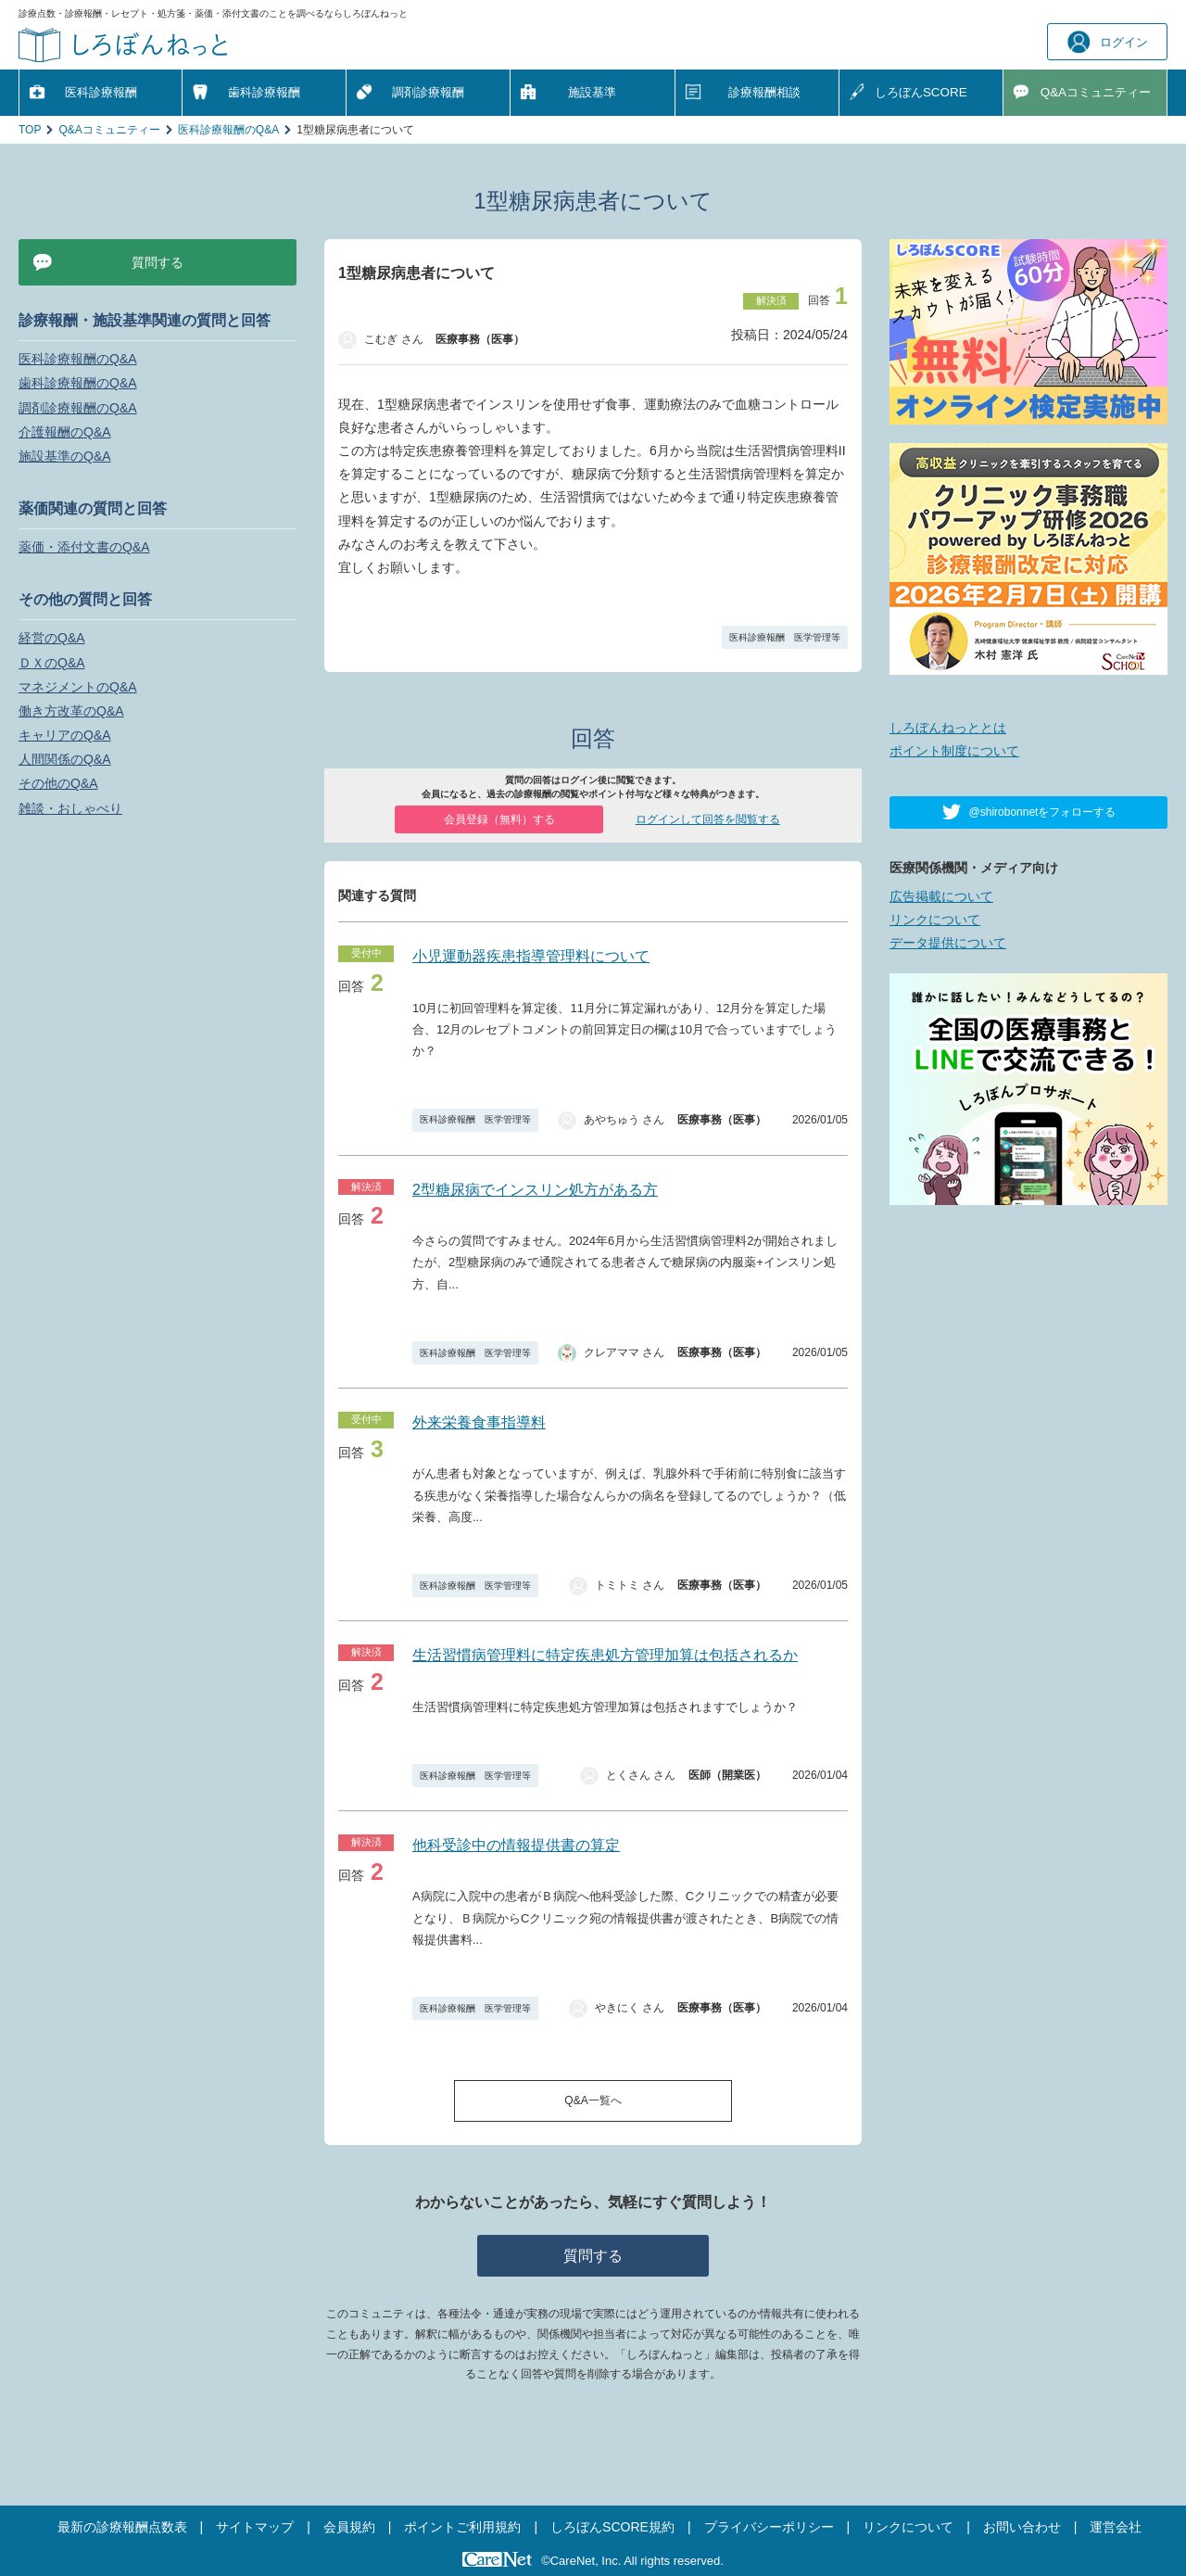 This screenshot has height=2576, width=1186. Describe the element at coordinates (78, 407) in the screenshot. I see `調剤診療報酬のQ&A` at that location.